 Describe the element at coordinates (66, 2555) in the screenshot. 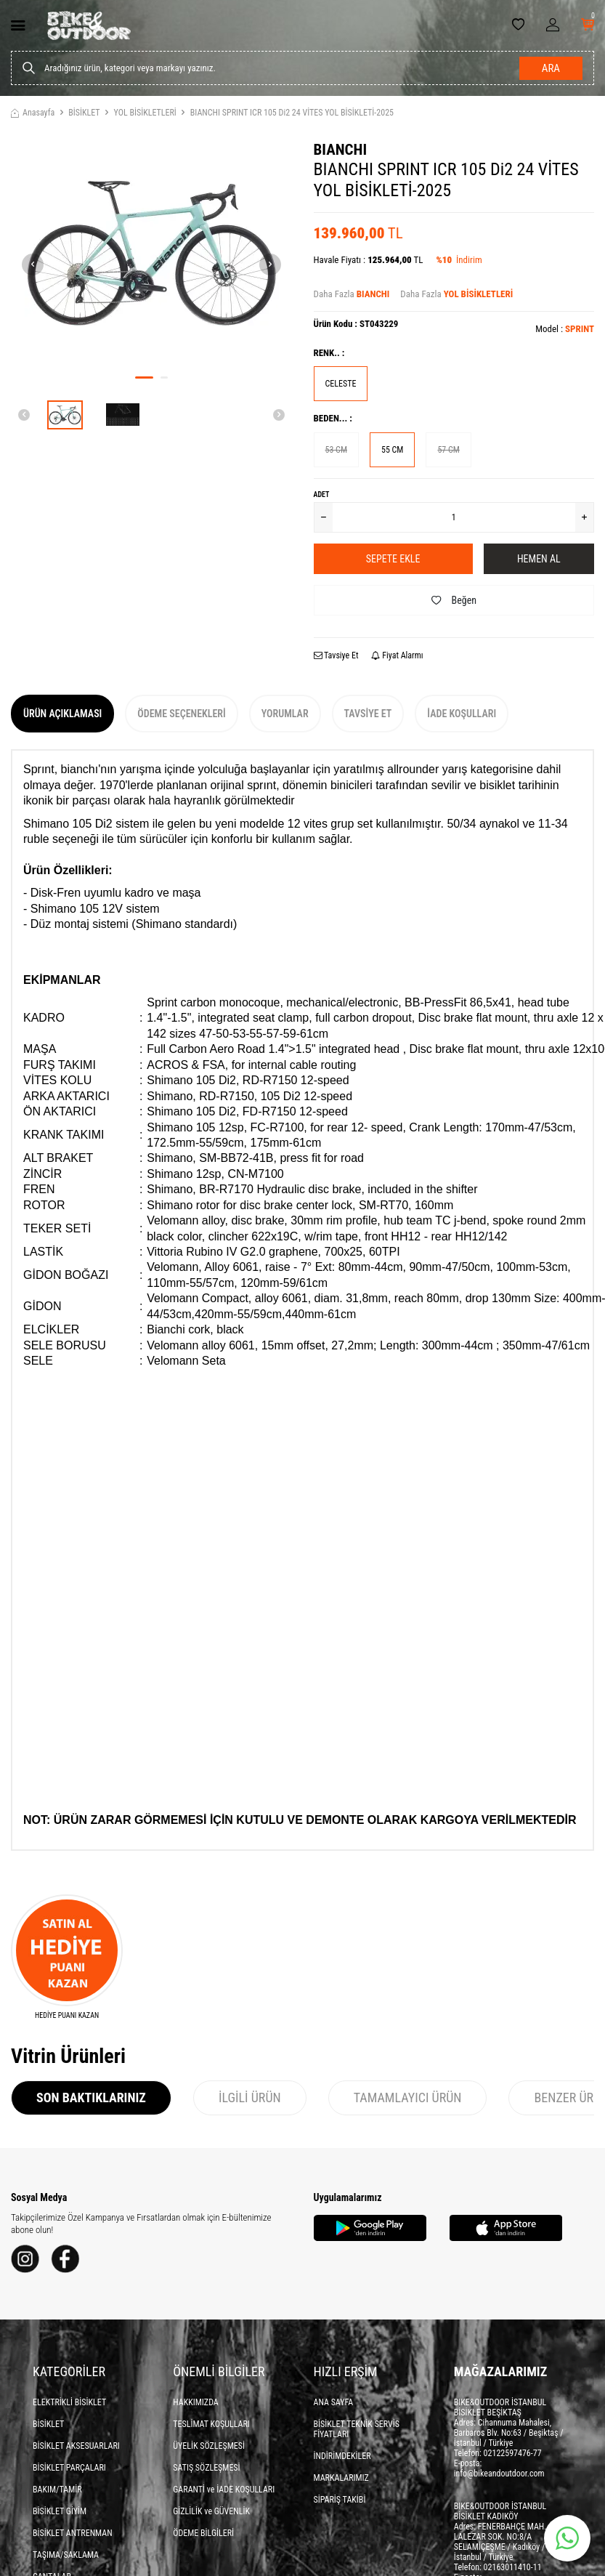

I see `TAŞIMA/SAKLAMA` at that location.